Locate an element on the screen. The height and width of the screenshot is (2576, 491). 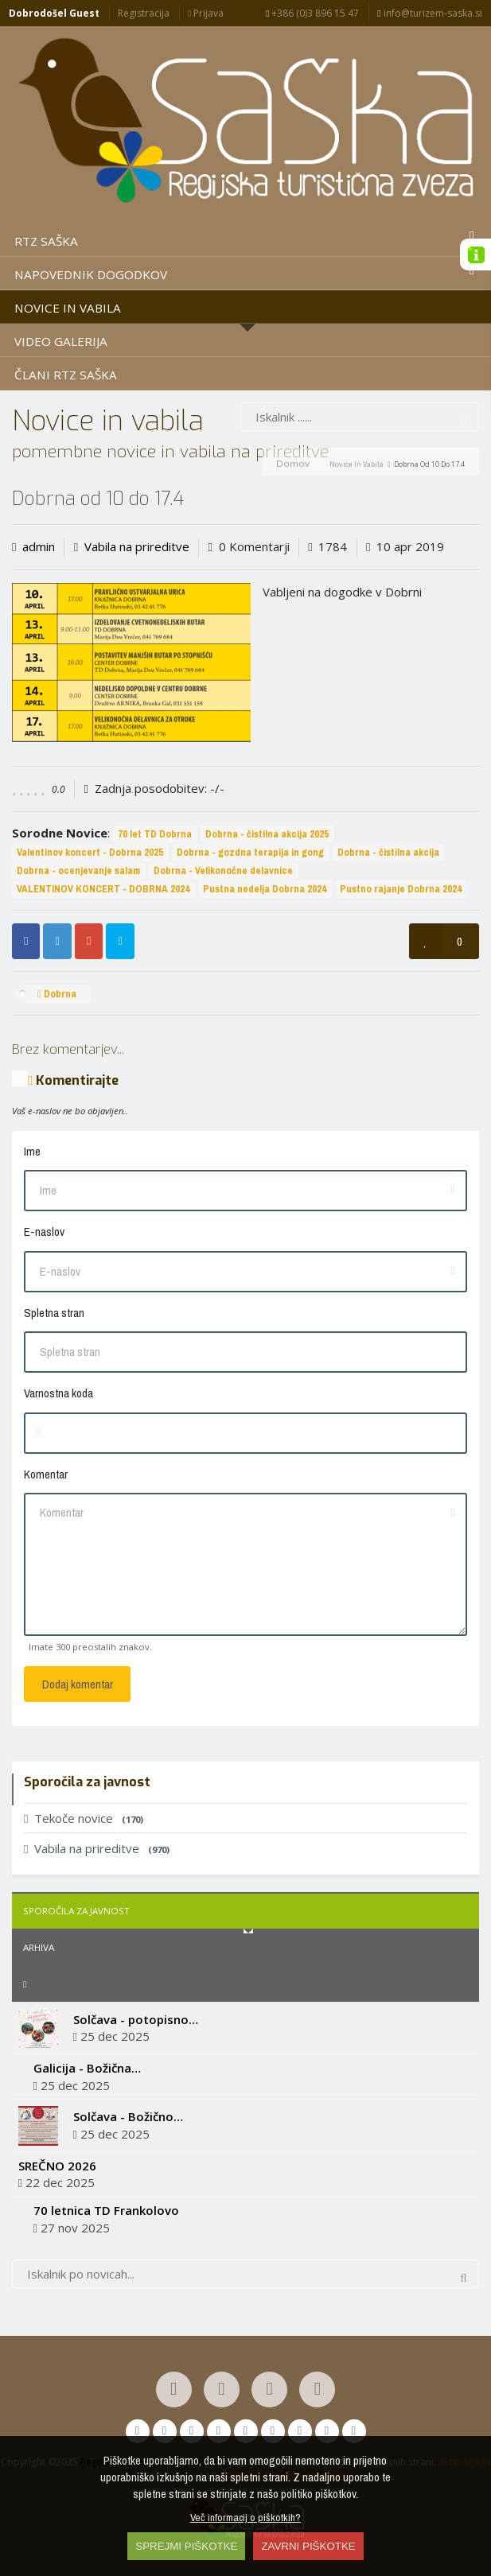
Varnostna koda is located at coordinates (58, 1393).